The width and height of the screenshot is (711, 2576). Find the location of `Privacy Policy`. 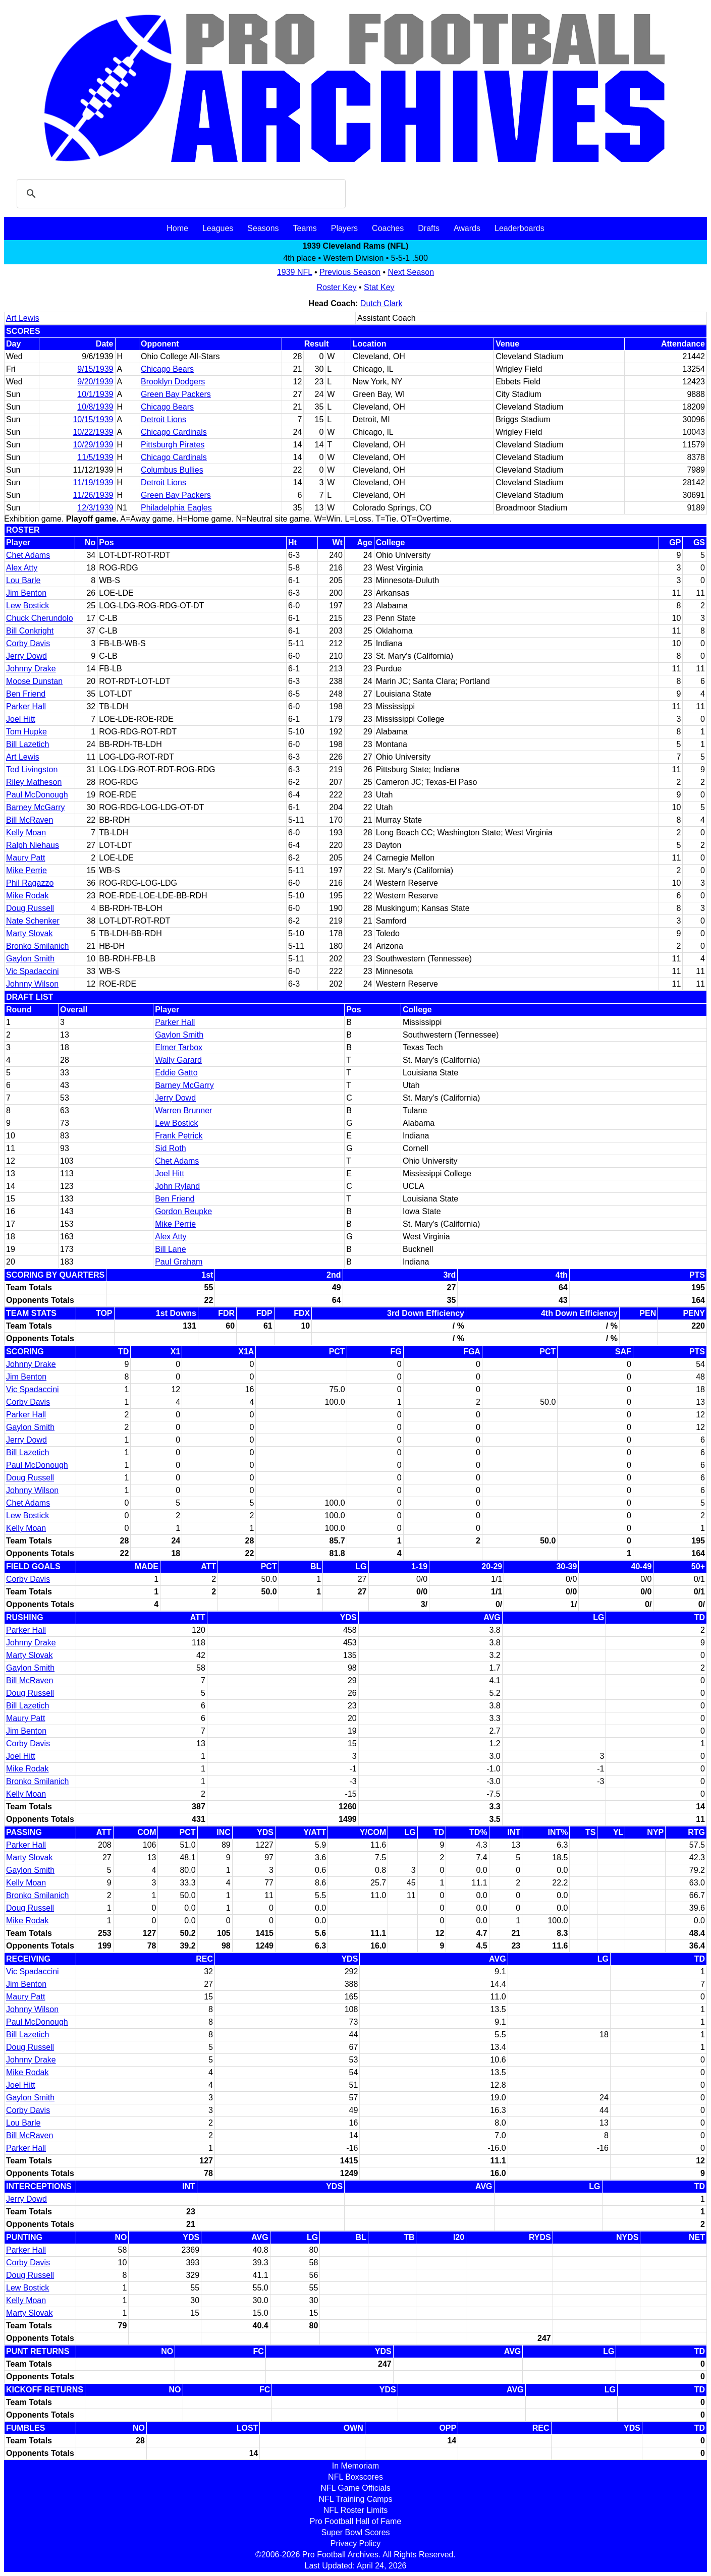

Privacy Policy is located at coordinates (356, 2543).